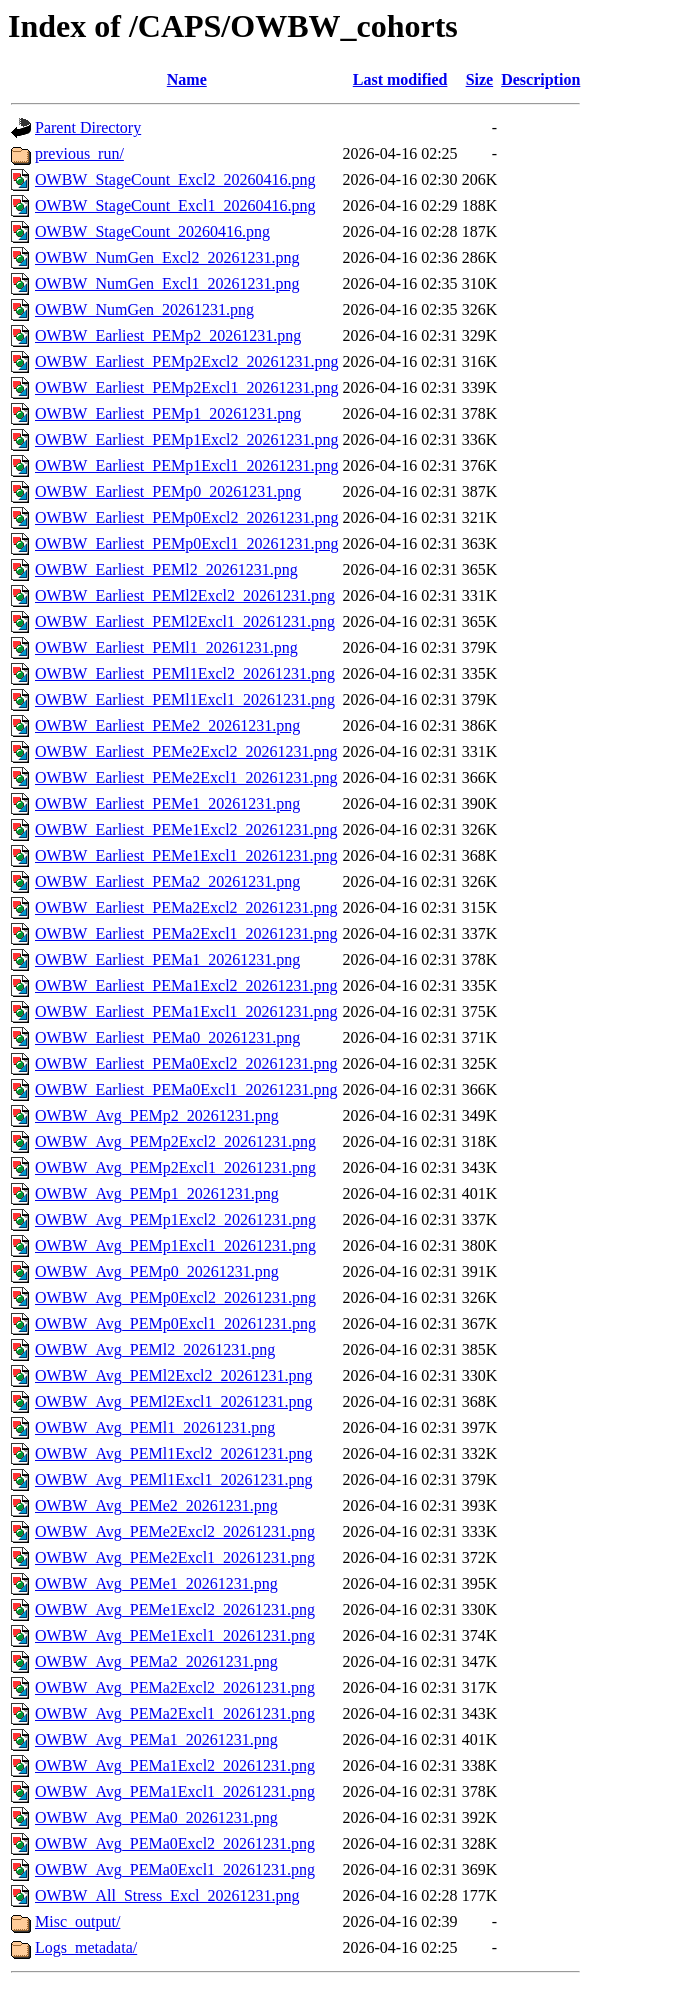  Describe the element at coordinates (175, 1713) in the screenshot. I see `OWBW_Avg_PEMa2Excl1_20261231.png` at that location.